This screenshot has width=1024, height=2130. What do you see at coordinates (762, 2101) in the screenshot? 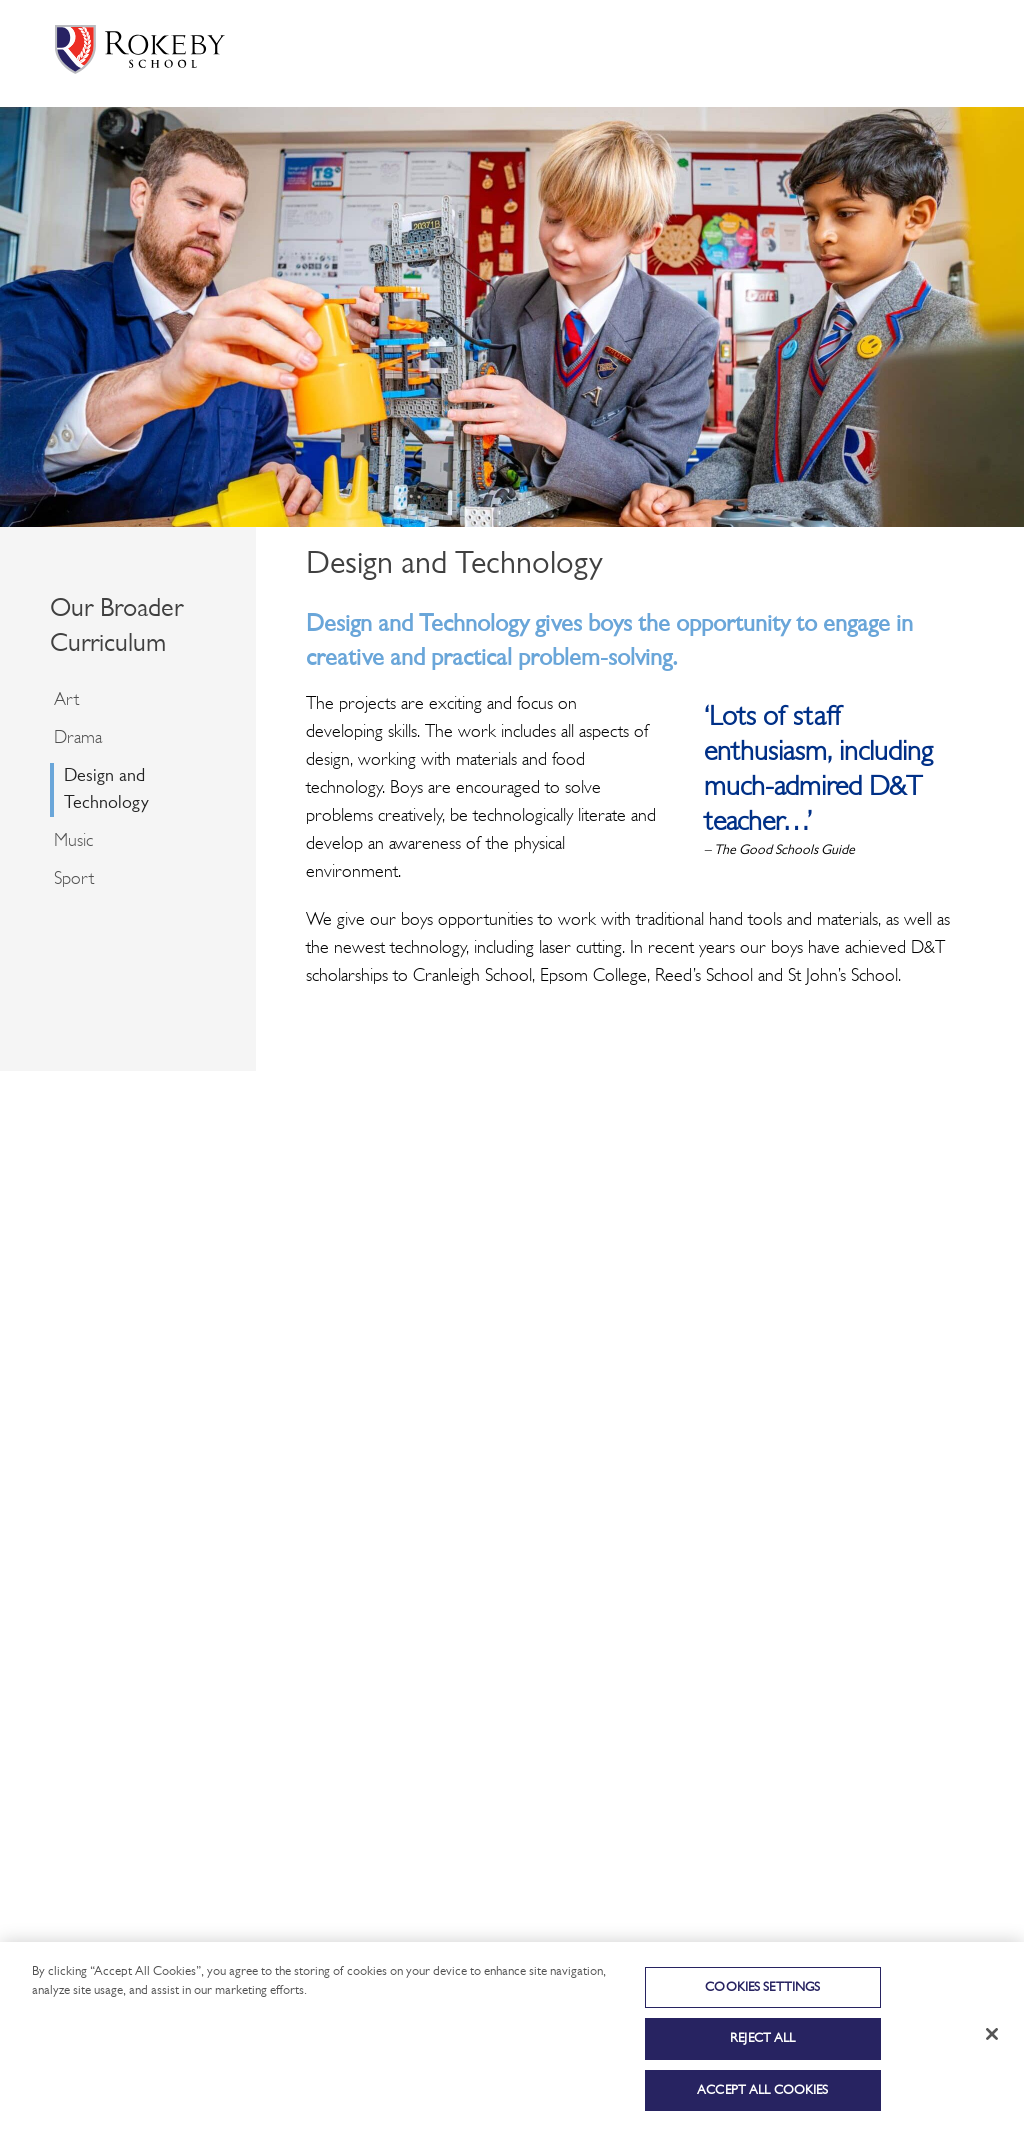
I see `Accept All Cookies` at bounding box center [762, 2101].